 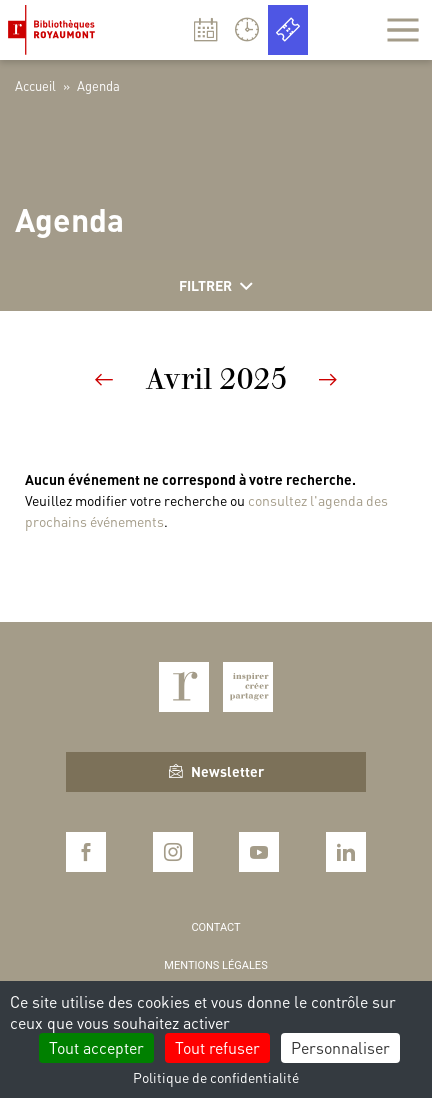 What do you see at coordinates (55, 30) in the screenshot?
I see `Bibliothèques Royaumont` at bounding box center [55, 30].